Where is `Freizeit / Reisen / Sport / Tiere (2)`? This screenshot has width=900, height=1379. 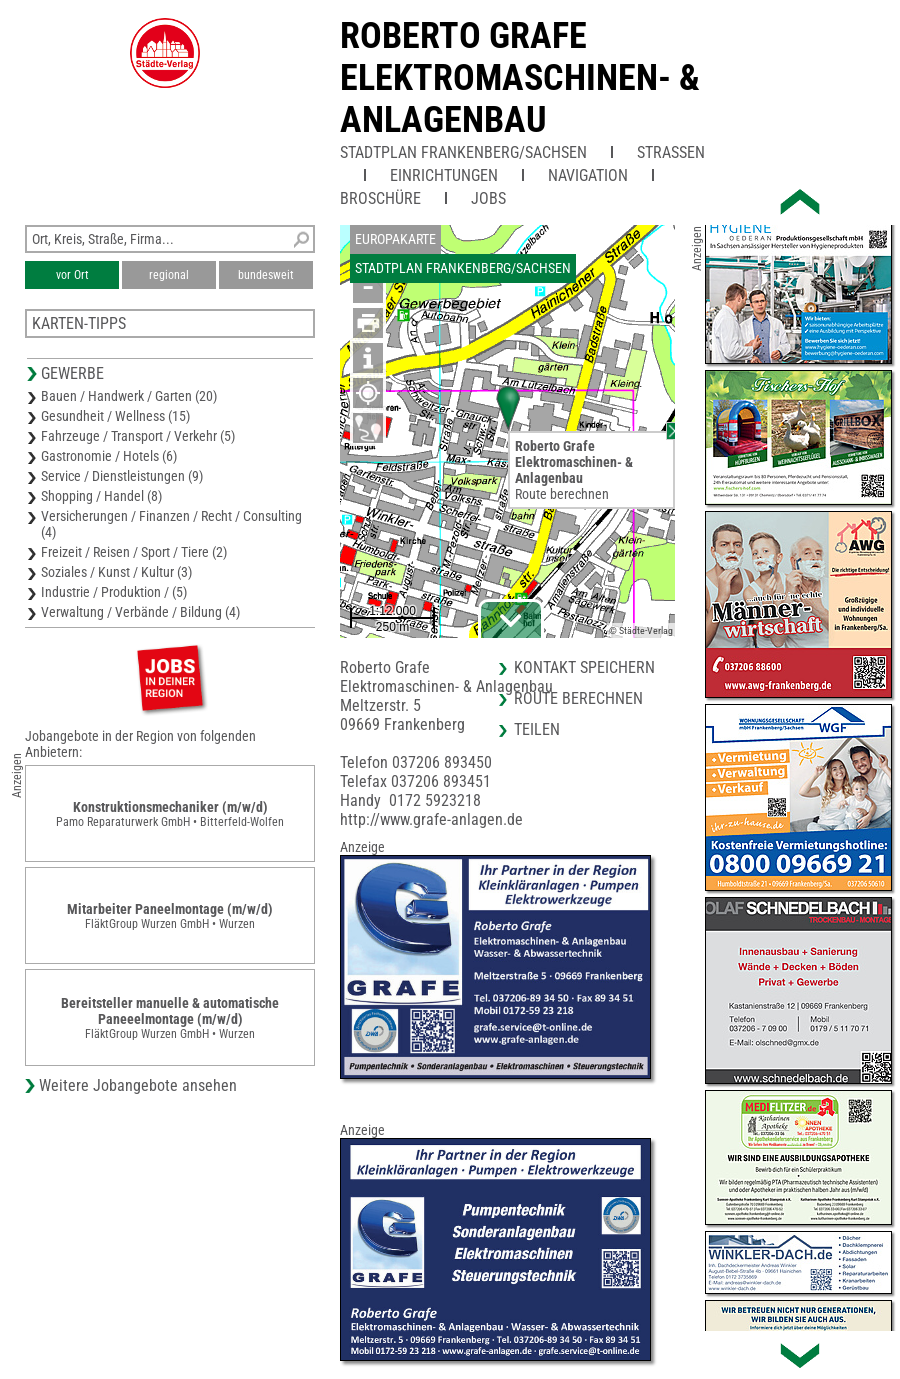
Freizeit / Reisen / Sport / Tiere (2) is located at coordinates (134, 552).